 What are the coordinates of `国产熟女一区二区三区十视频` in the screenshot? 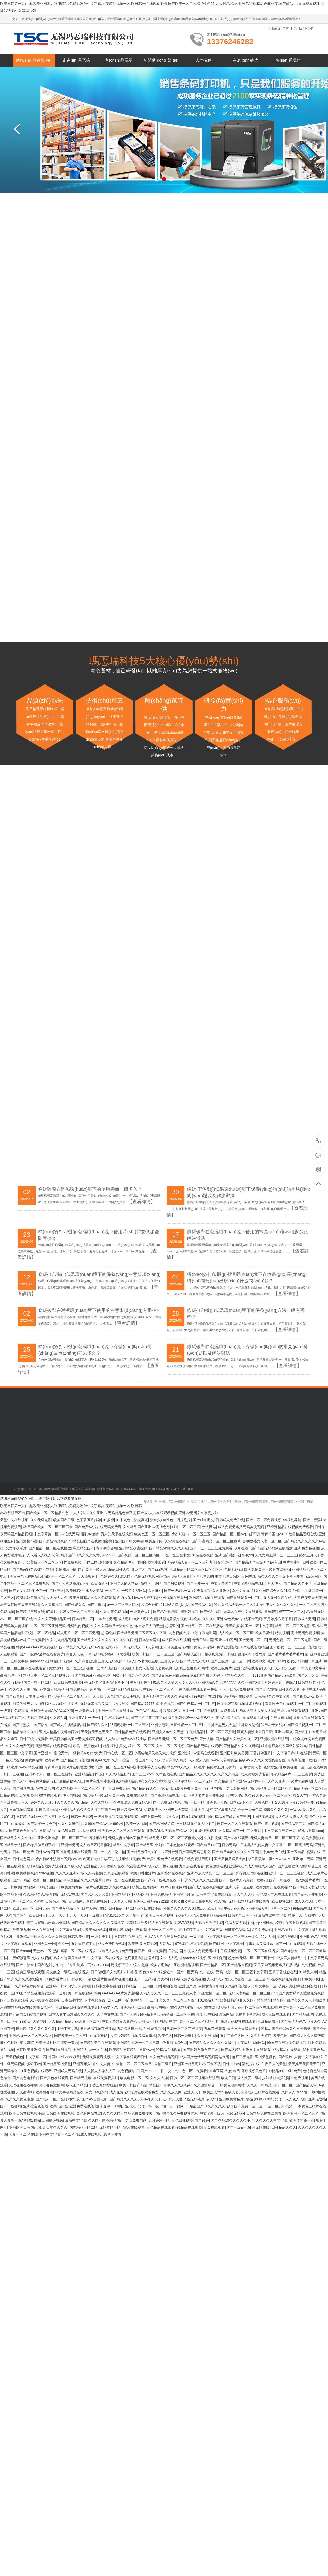 It's located at (293, 1647).